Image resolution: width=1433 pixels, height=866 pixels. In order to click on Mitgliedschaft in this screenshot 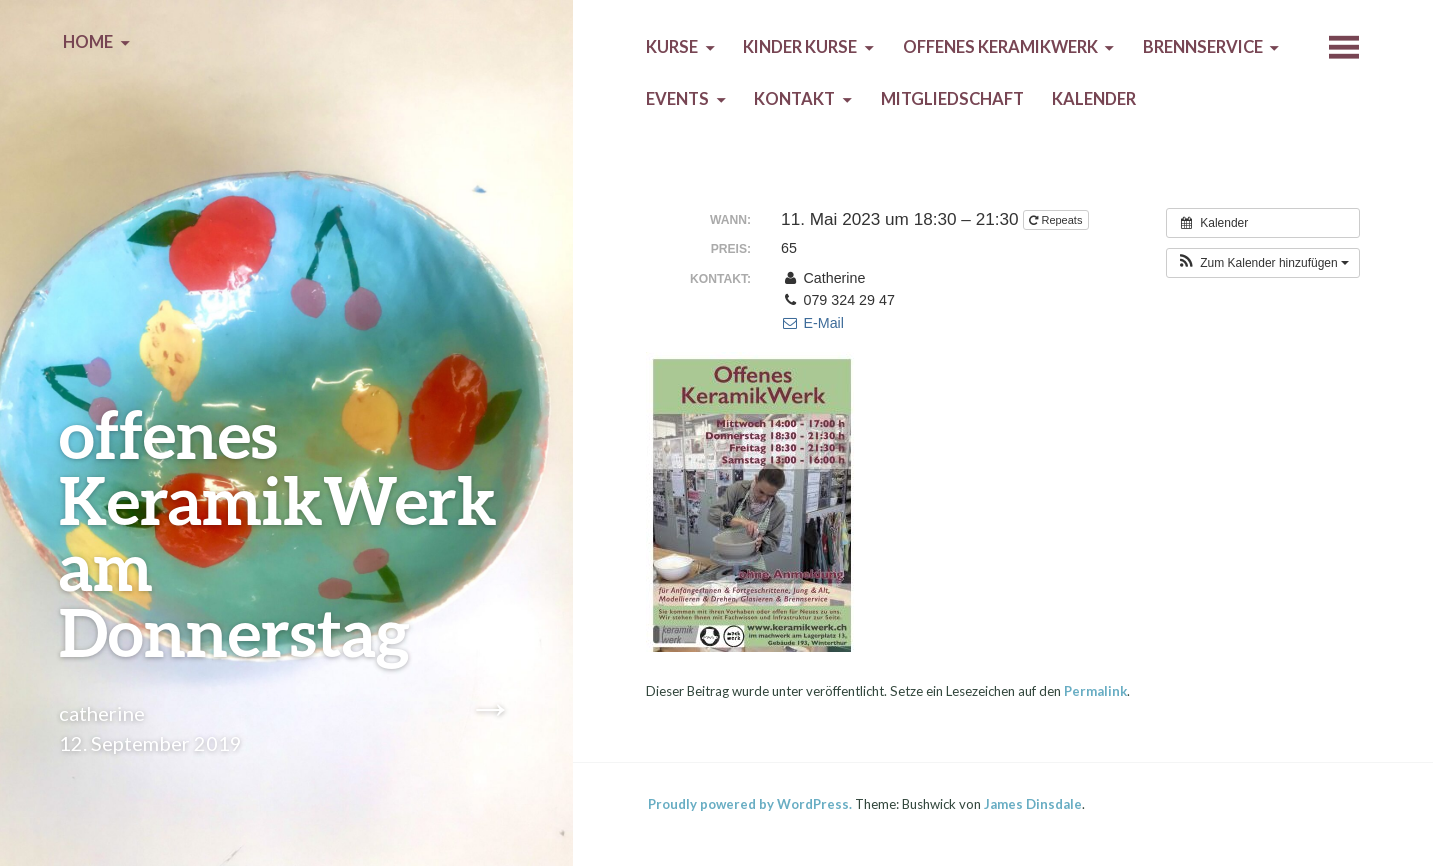, I will do `click(952, 99)`.